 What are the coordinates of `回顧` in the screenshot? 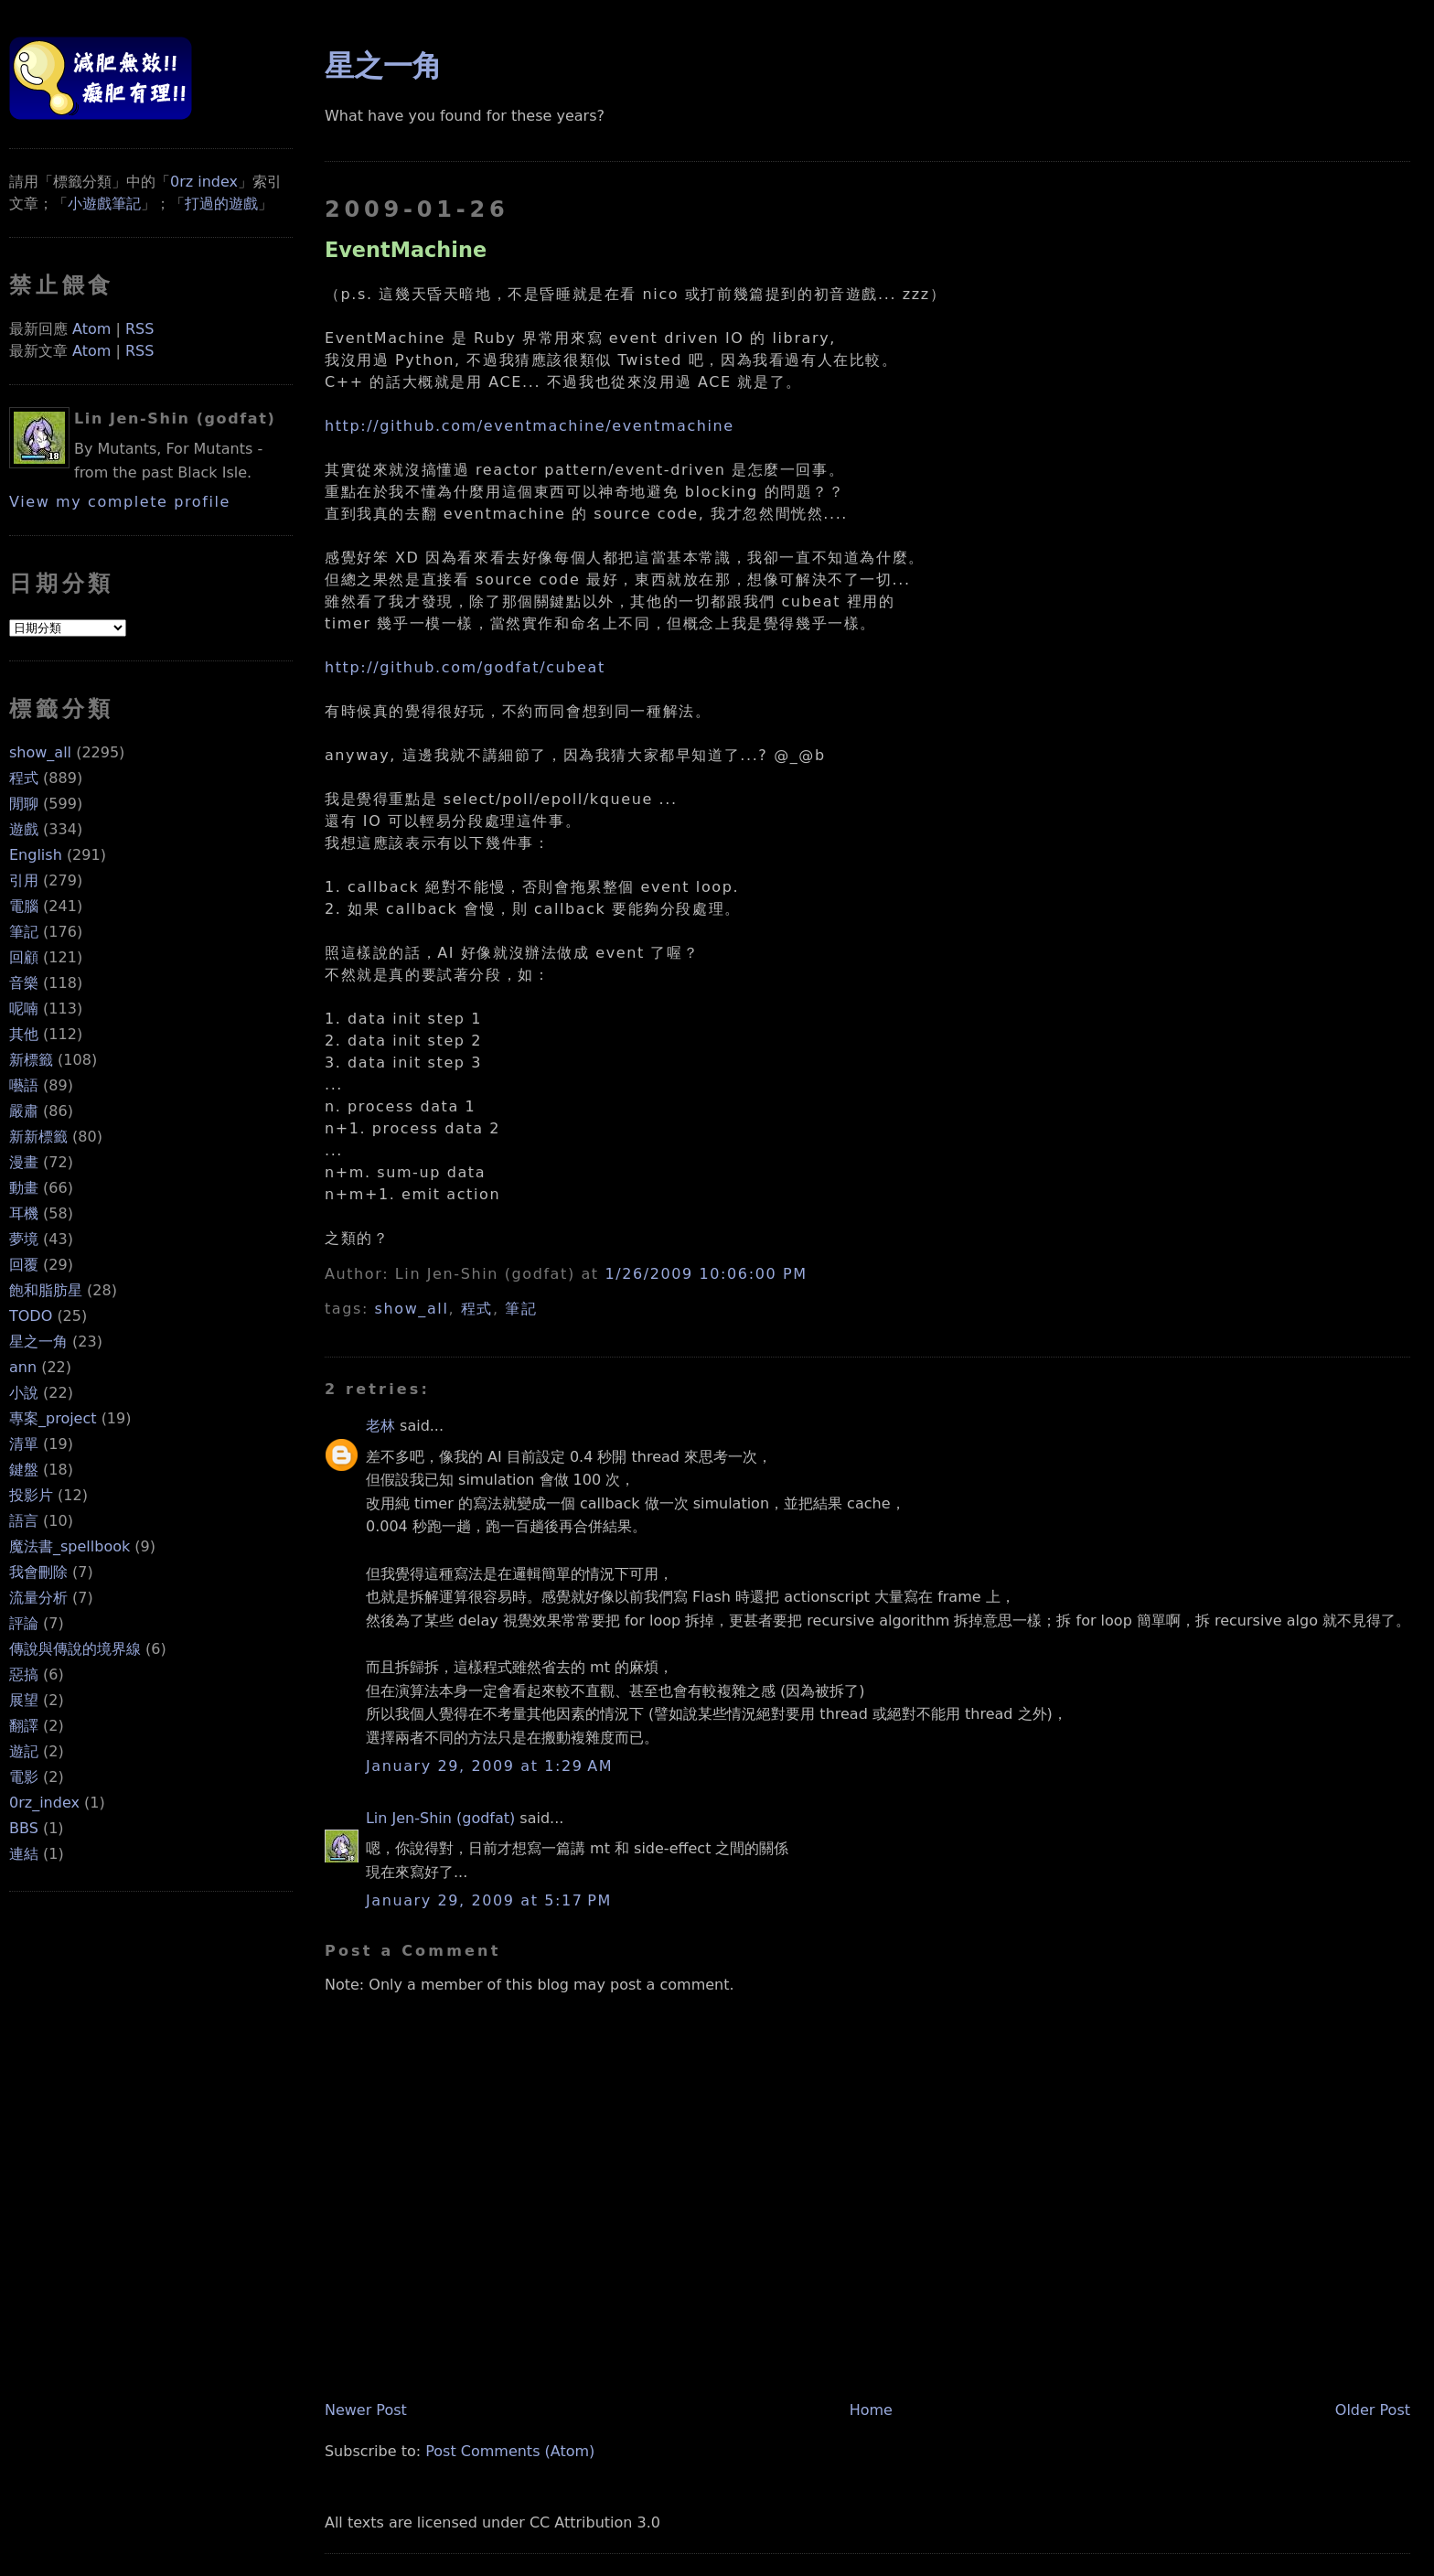 It's located at (23, 957).